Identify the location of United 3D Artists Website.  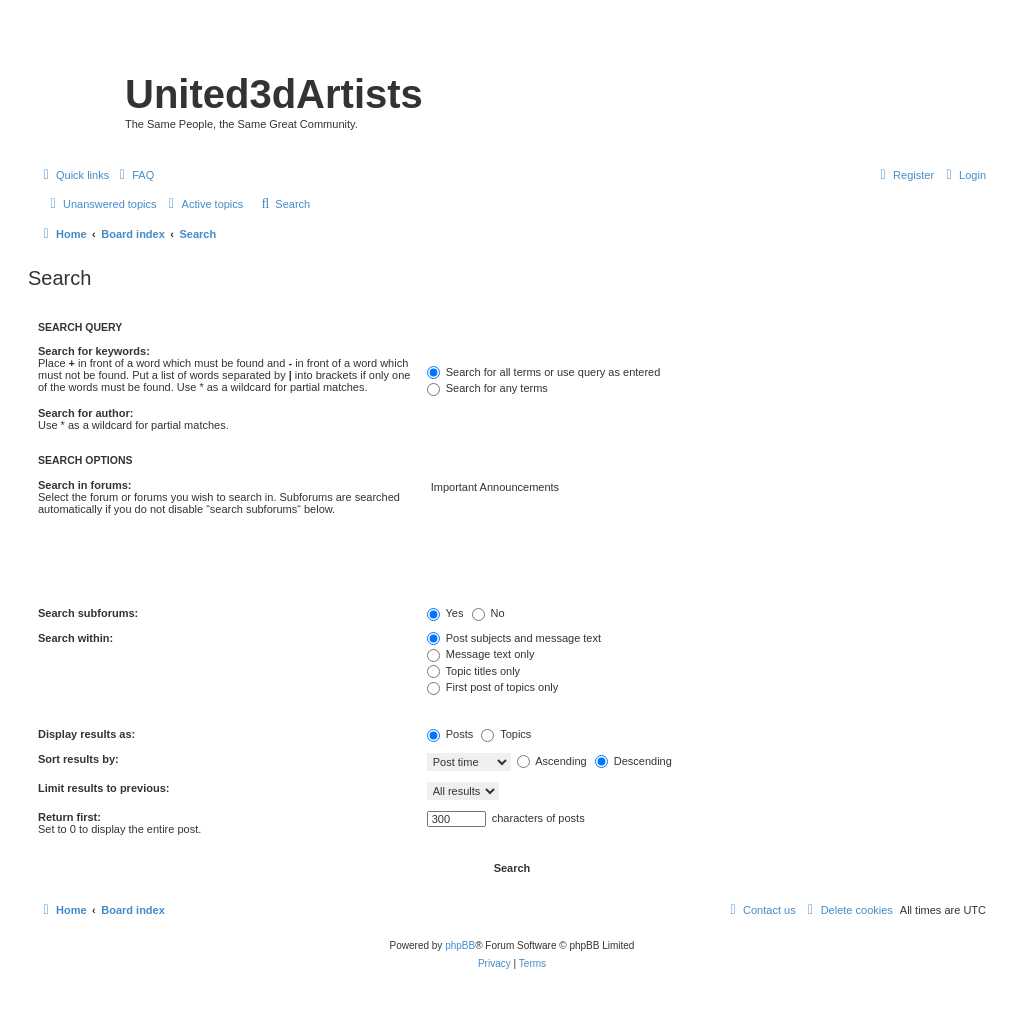
(511, 44).